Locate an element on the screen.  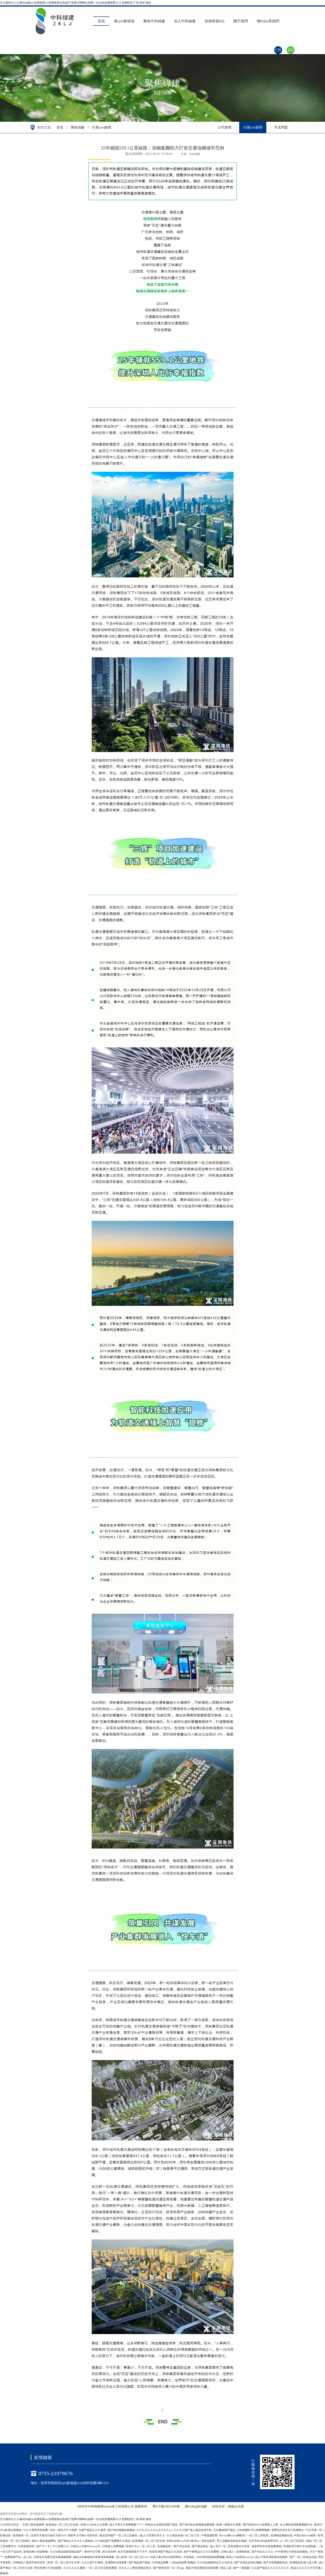
首頁 is located at coordinates (101, 21).